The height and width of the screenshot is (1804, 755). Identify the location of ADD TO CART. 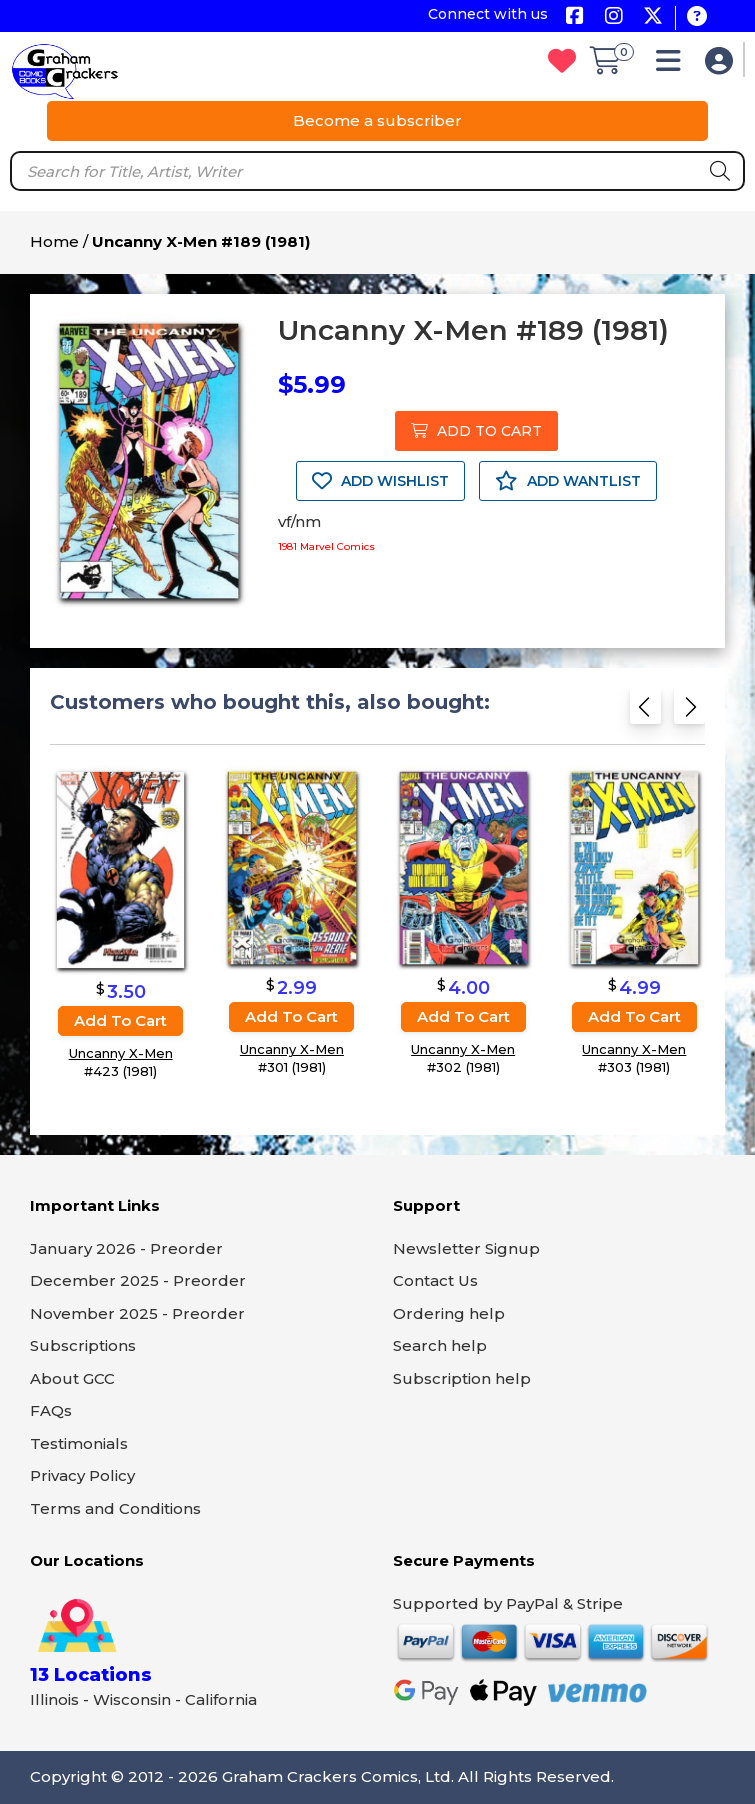
(476, 431).